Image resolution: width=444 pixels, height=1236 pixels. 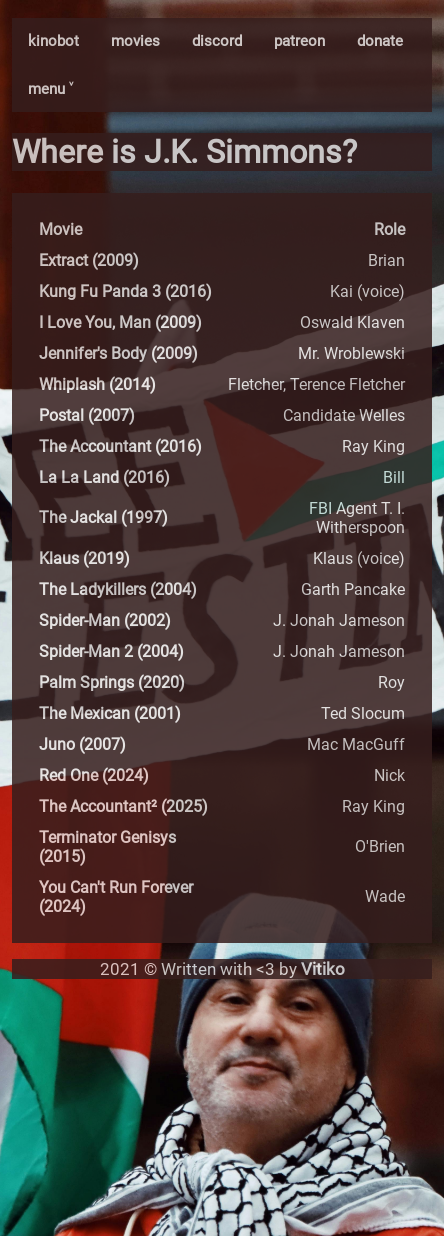 What do you see at coordinates (118, 353) in the screenshot?
I see `Jennifer's Body (2009)` at bounding box center [118, 353].